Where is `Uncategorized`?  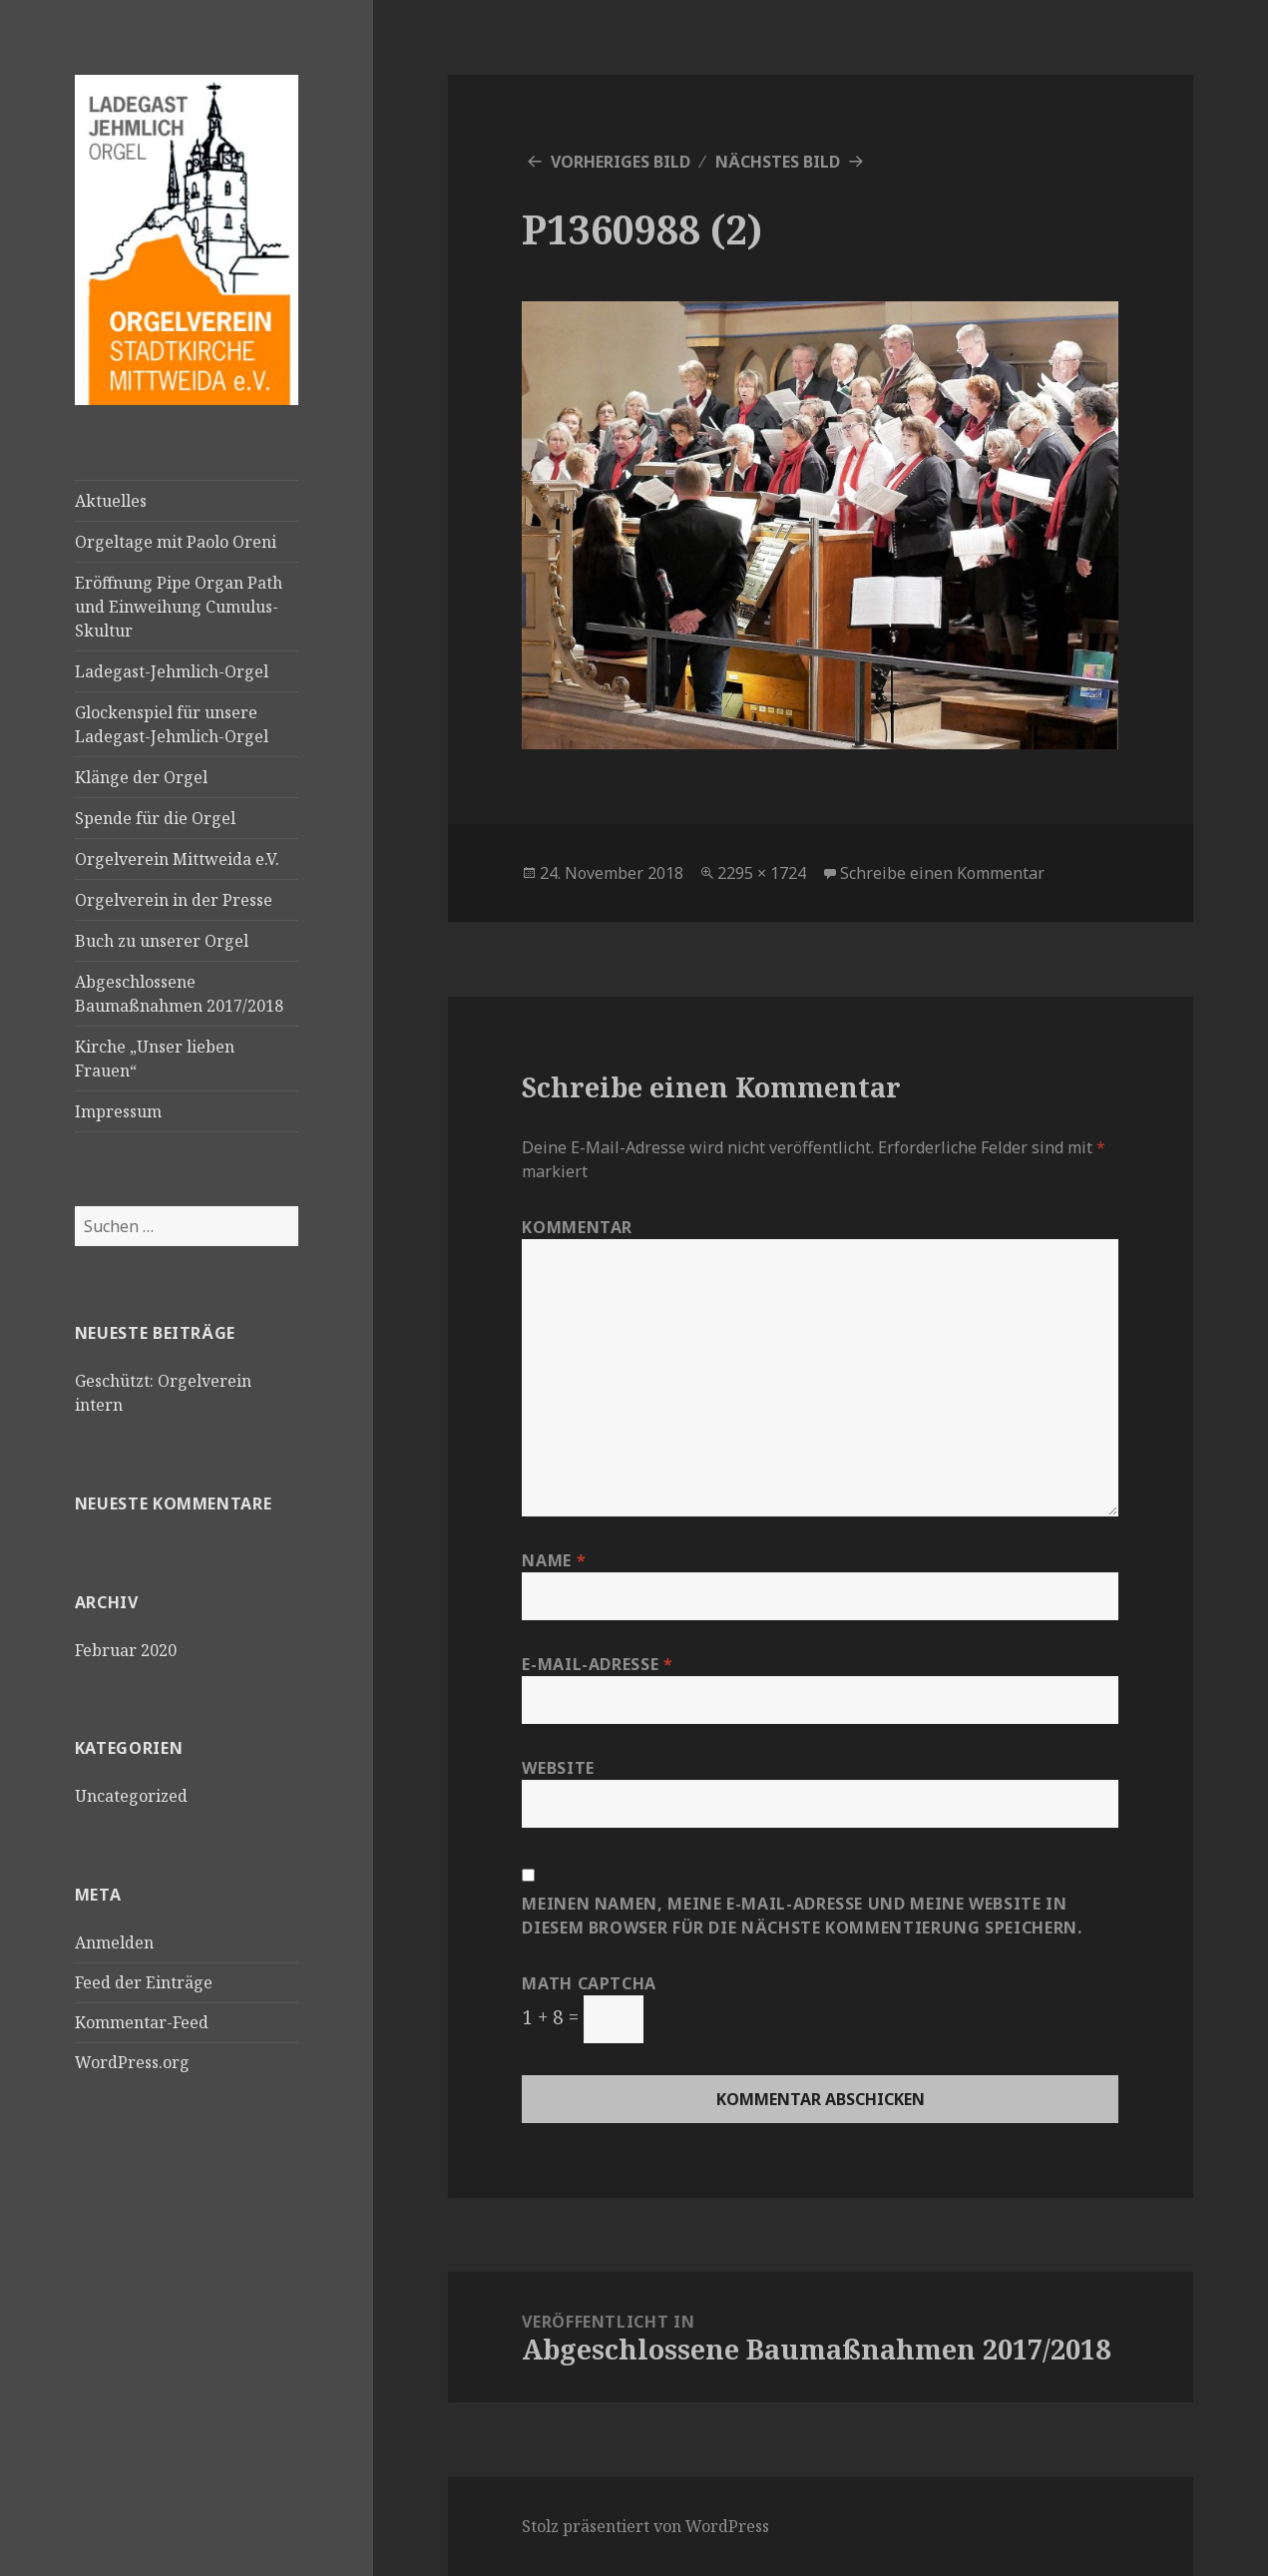
Uncategorized is located at coordinates (131, 1796).